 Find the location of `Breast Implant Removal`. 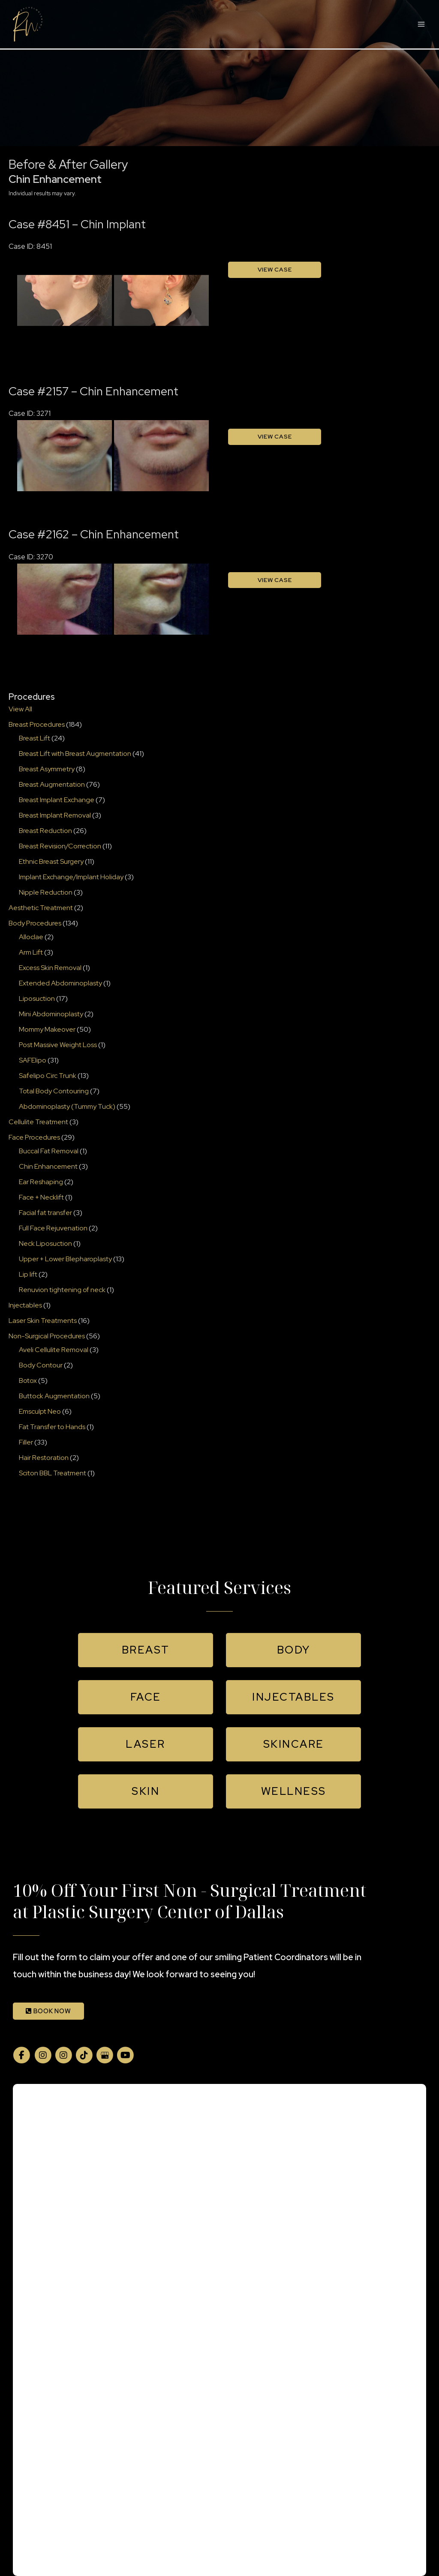

Breast Implant Removal is located at coordinates (55, 815).